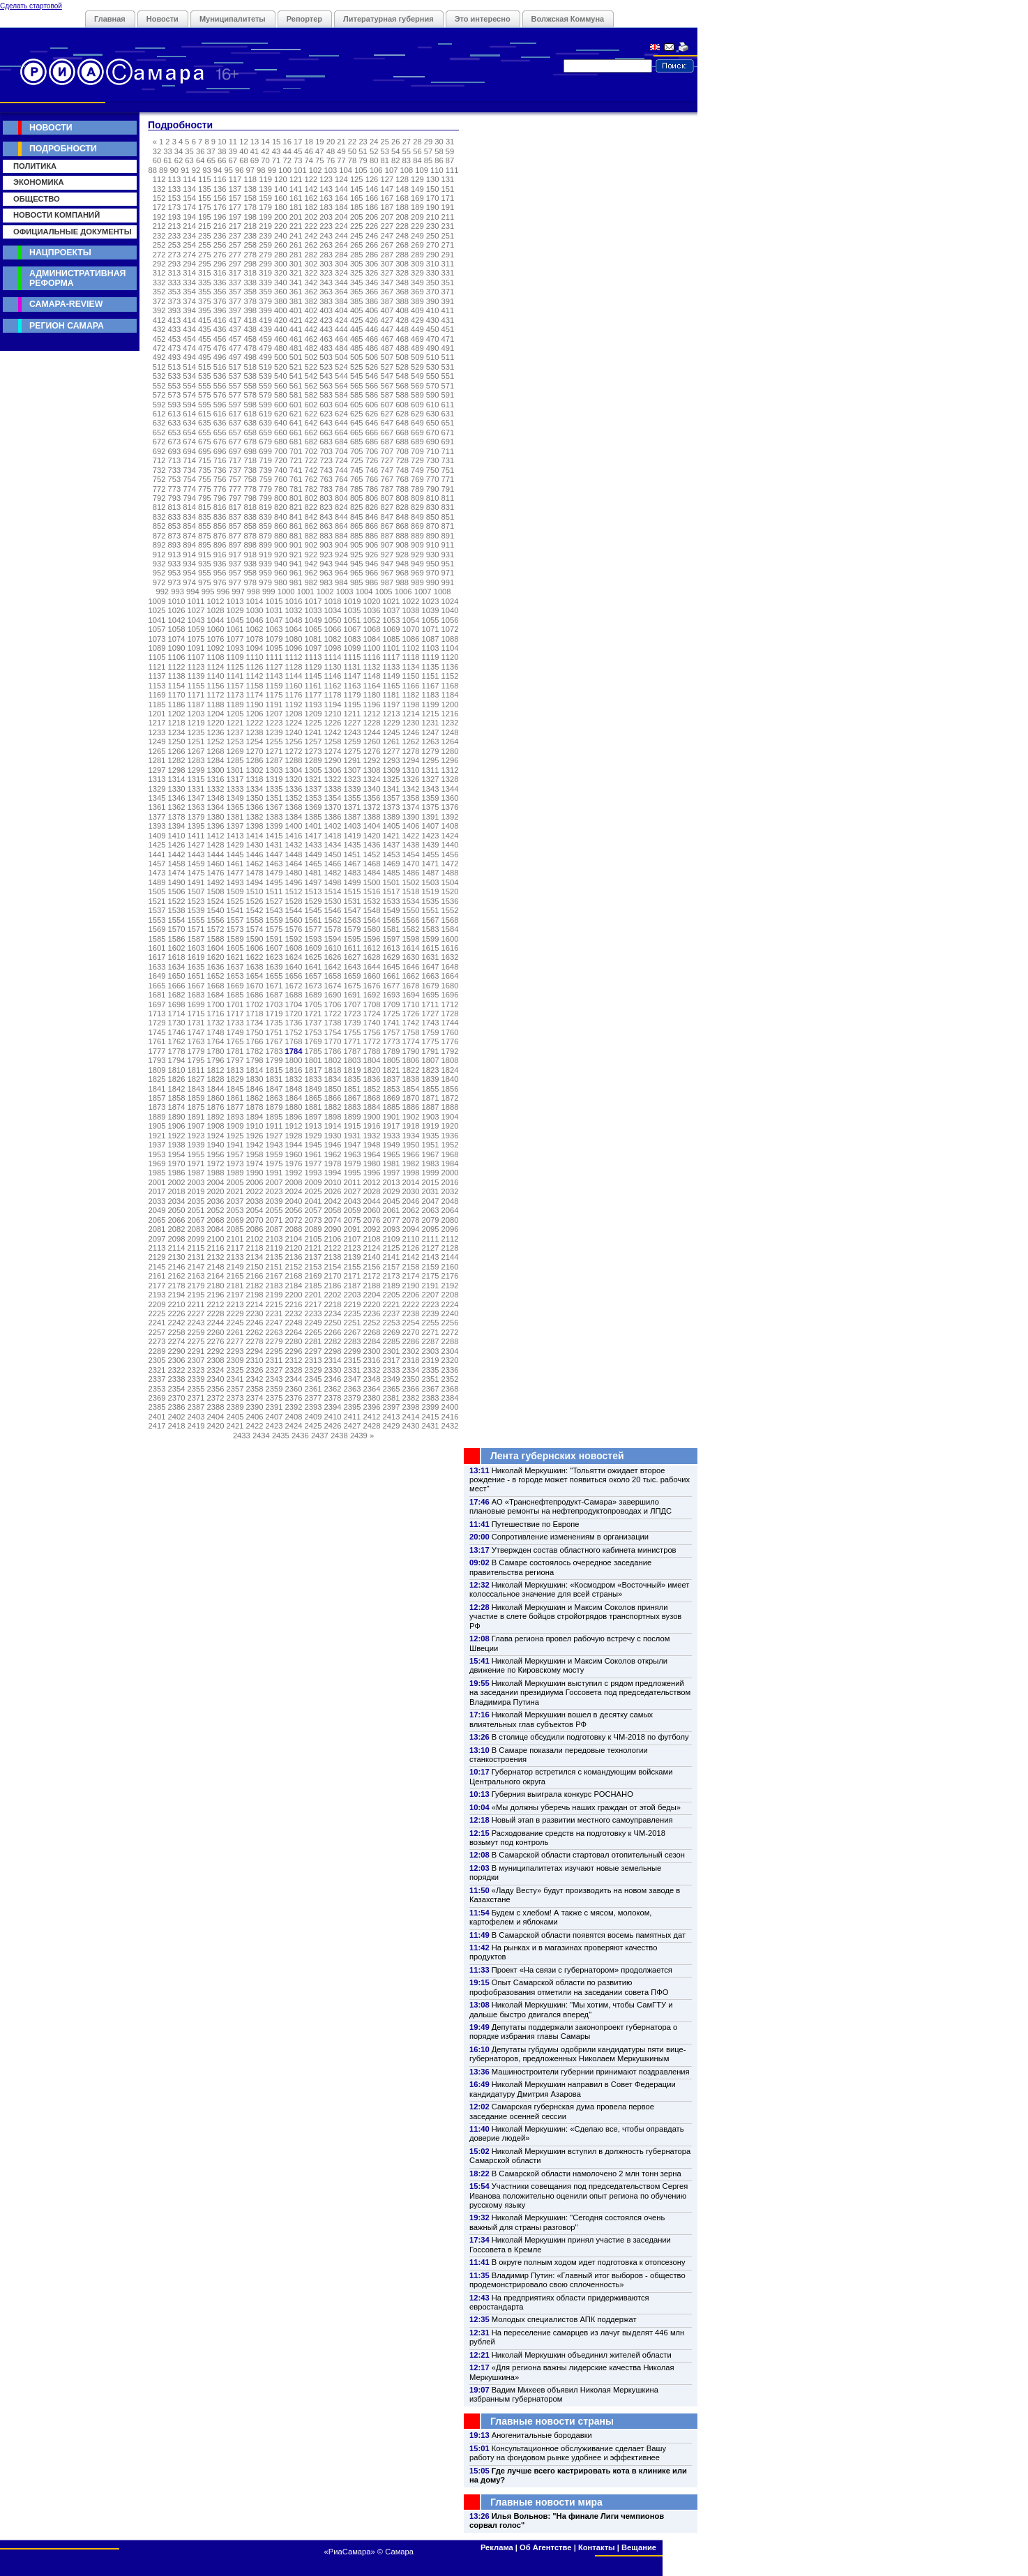 Image resolution: width=1028 pixels, height=2576 pixels. Describe the element at coordinates (411, 1426) in the screenshot. I see `2430` at that location.